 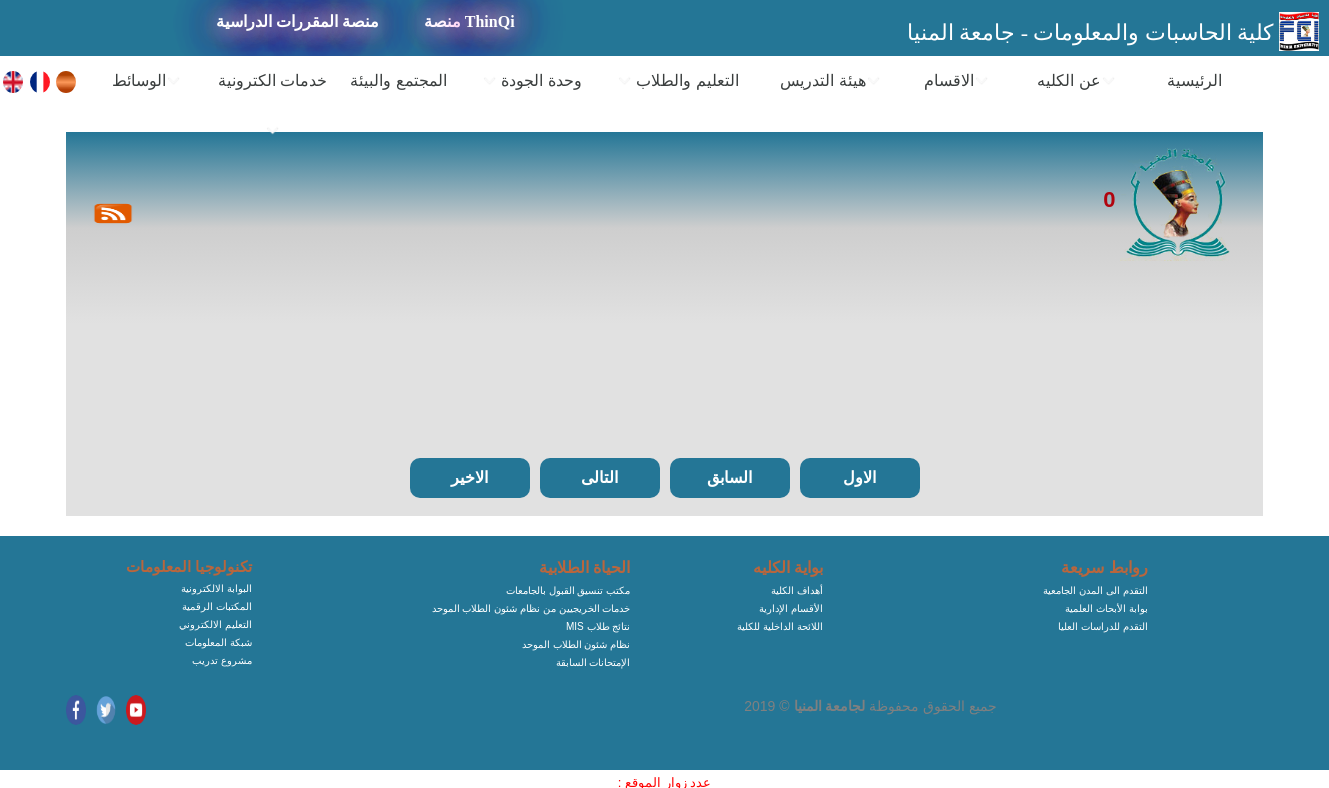 What do you see at coordinates (593, 662) in the screenshot?
I see `الإمتحانات السابقة` at bounding box center [593, 662].